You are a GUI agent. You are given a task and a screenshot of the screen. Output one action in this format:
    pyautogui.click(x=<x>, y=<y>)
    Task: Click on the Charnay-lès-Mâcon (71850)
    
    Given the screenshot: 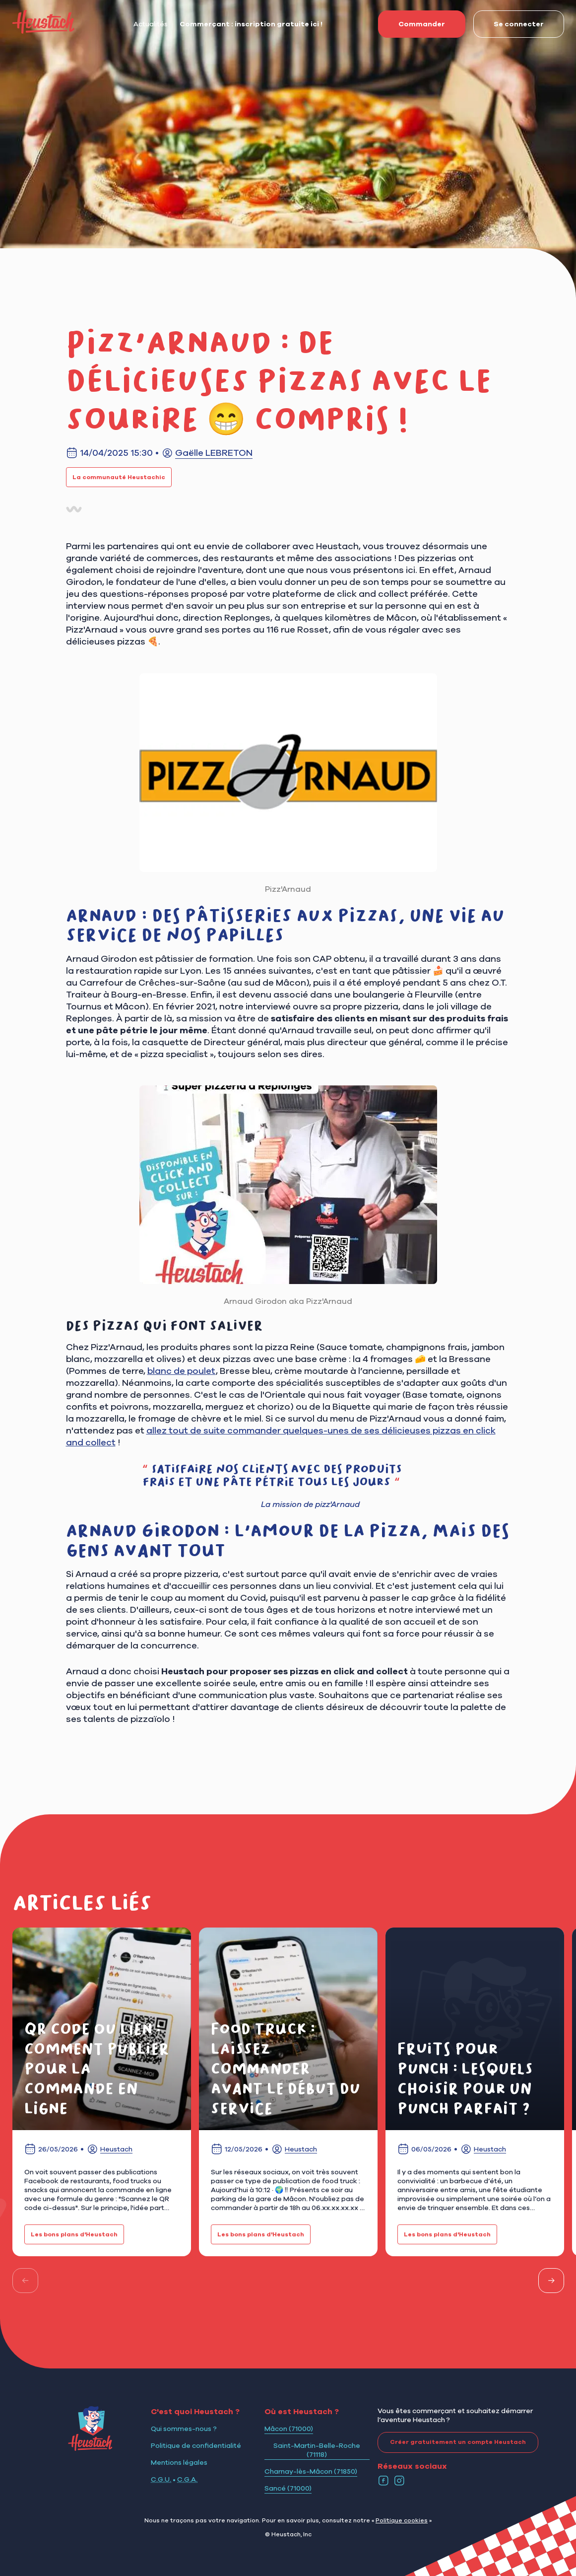 What is the action you would take?
    pyautogui.click(x=310, y=2471)
    